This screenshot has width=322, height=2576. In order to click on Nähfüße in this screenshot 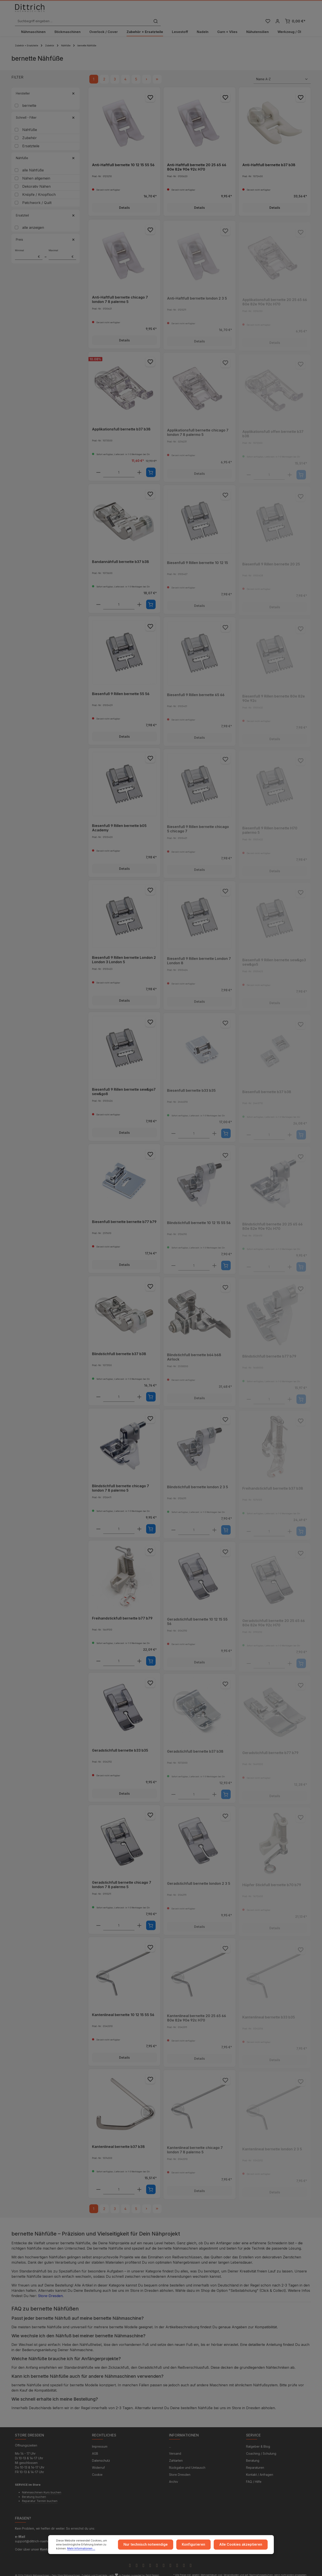, I will do `click(29, 125)`.